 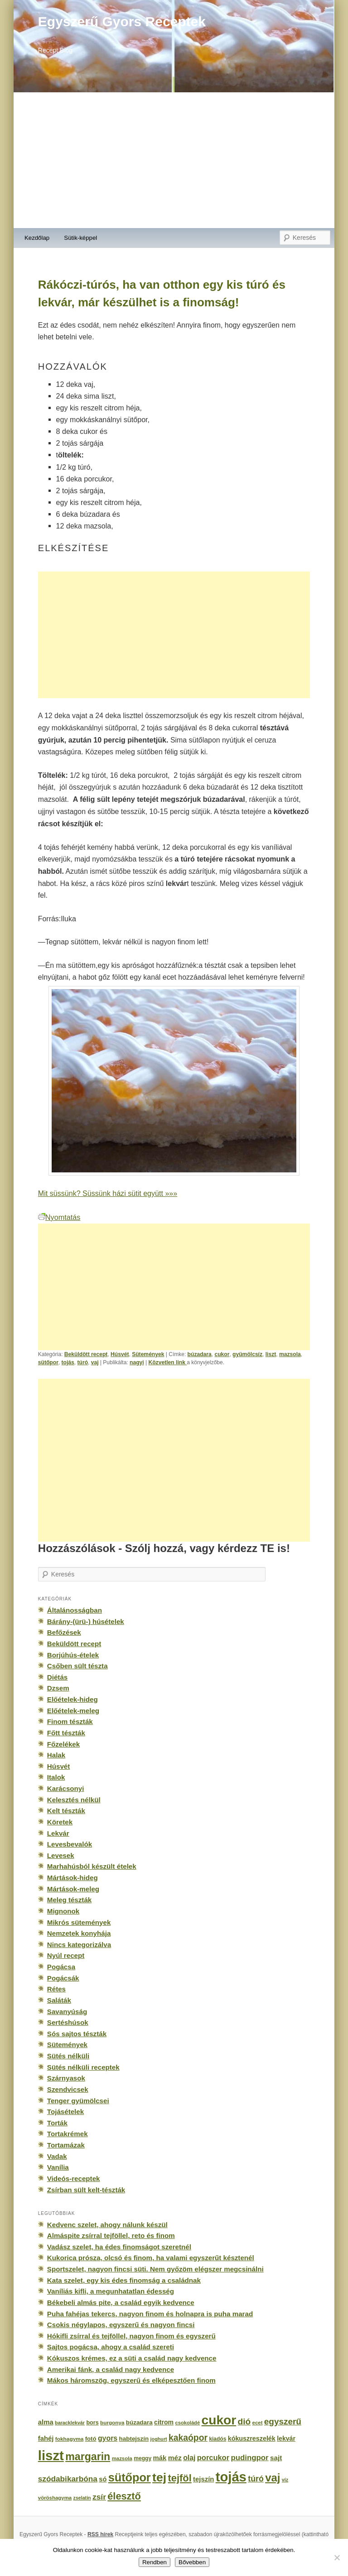 What do you see at coordinates (164, 2422) in the screenshot?
I see `citrom [citrom (226 elem)]` at bounding box center [164, 2422].